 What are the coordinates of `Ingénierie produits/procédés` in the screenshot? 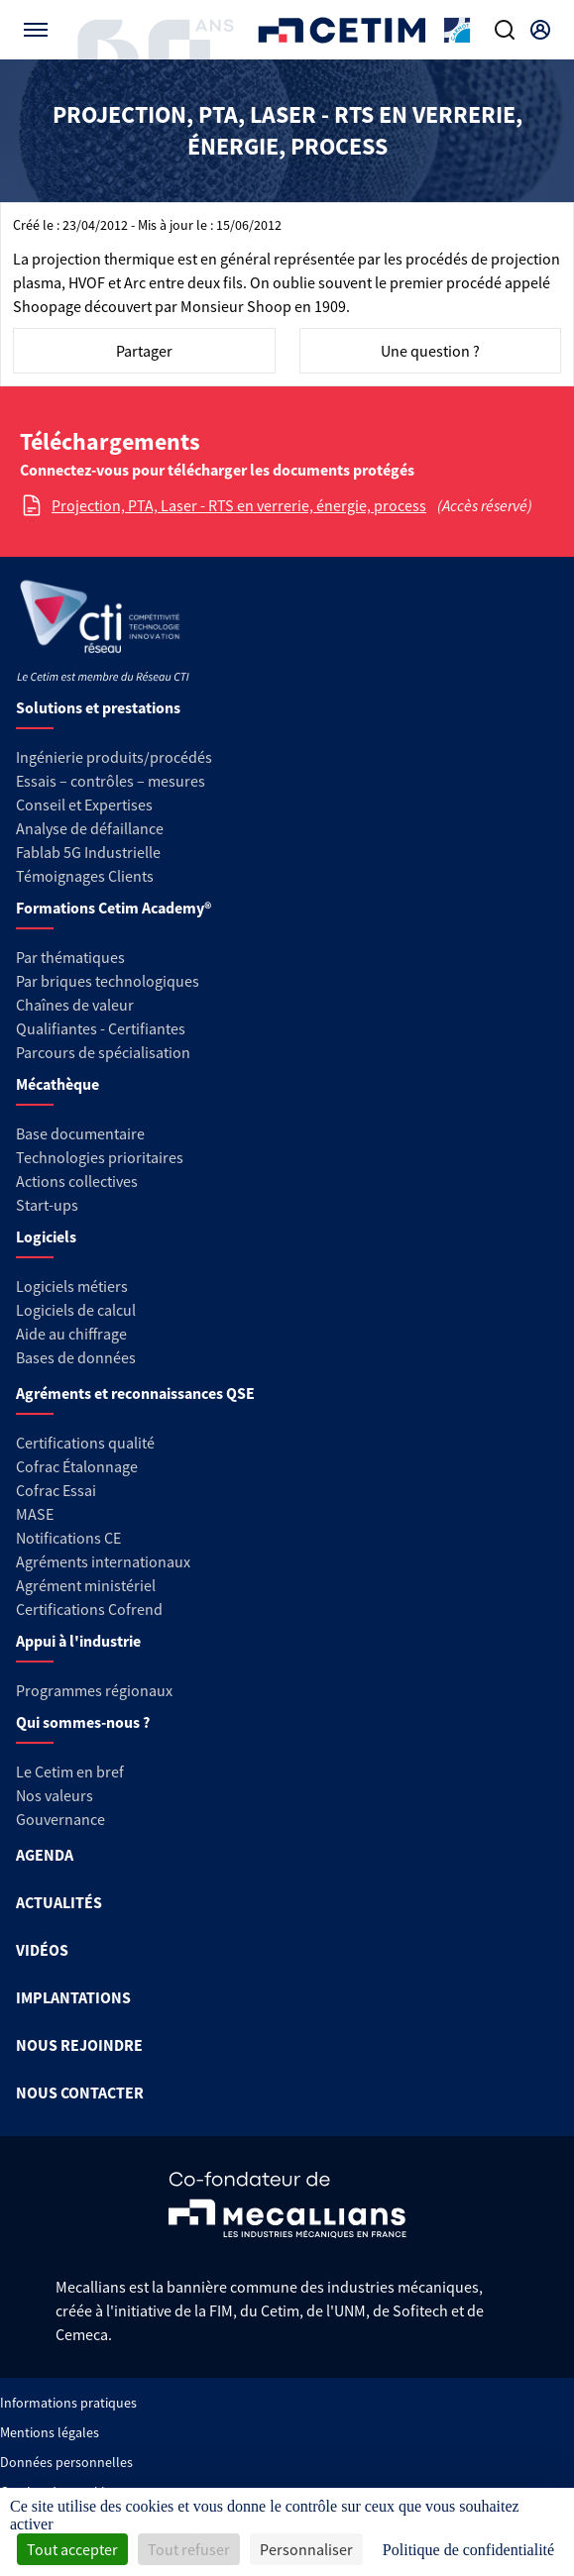 It's located at (114, 757).